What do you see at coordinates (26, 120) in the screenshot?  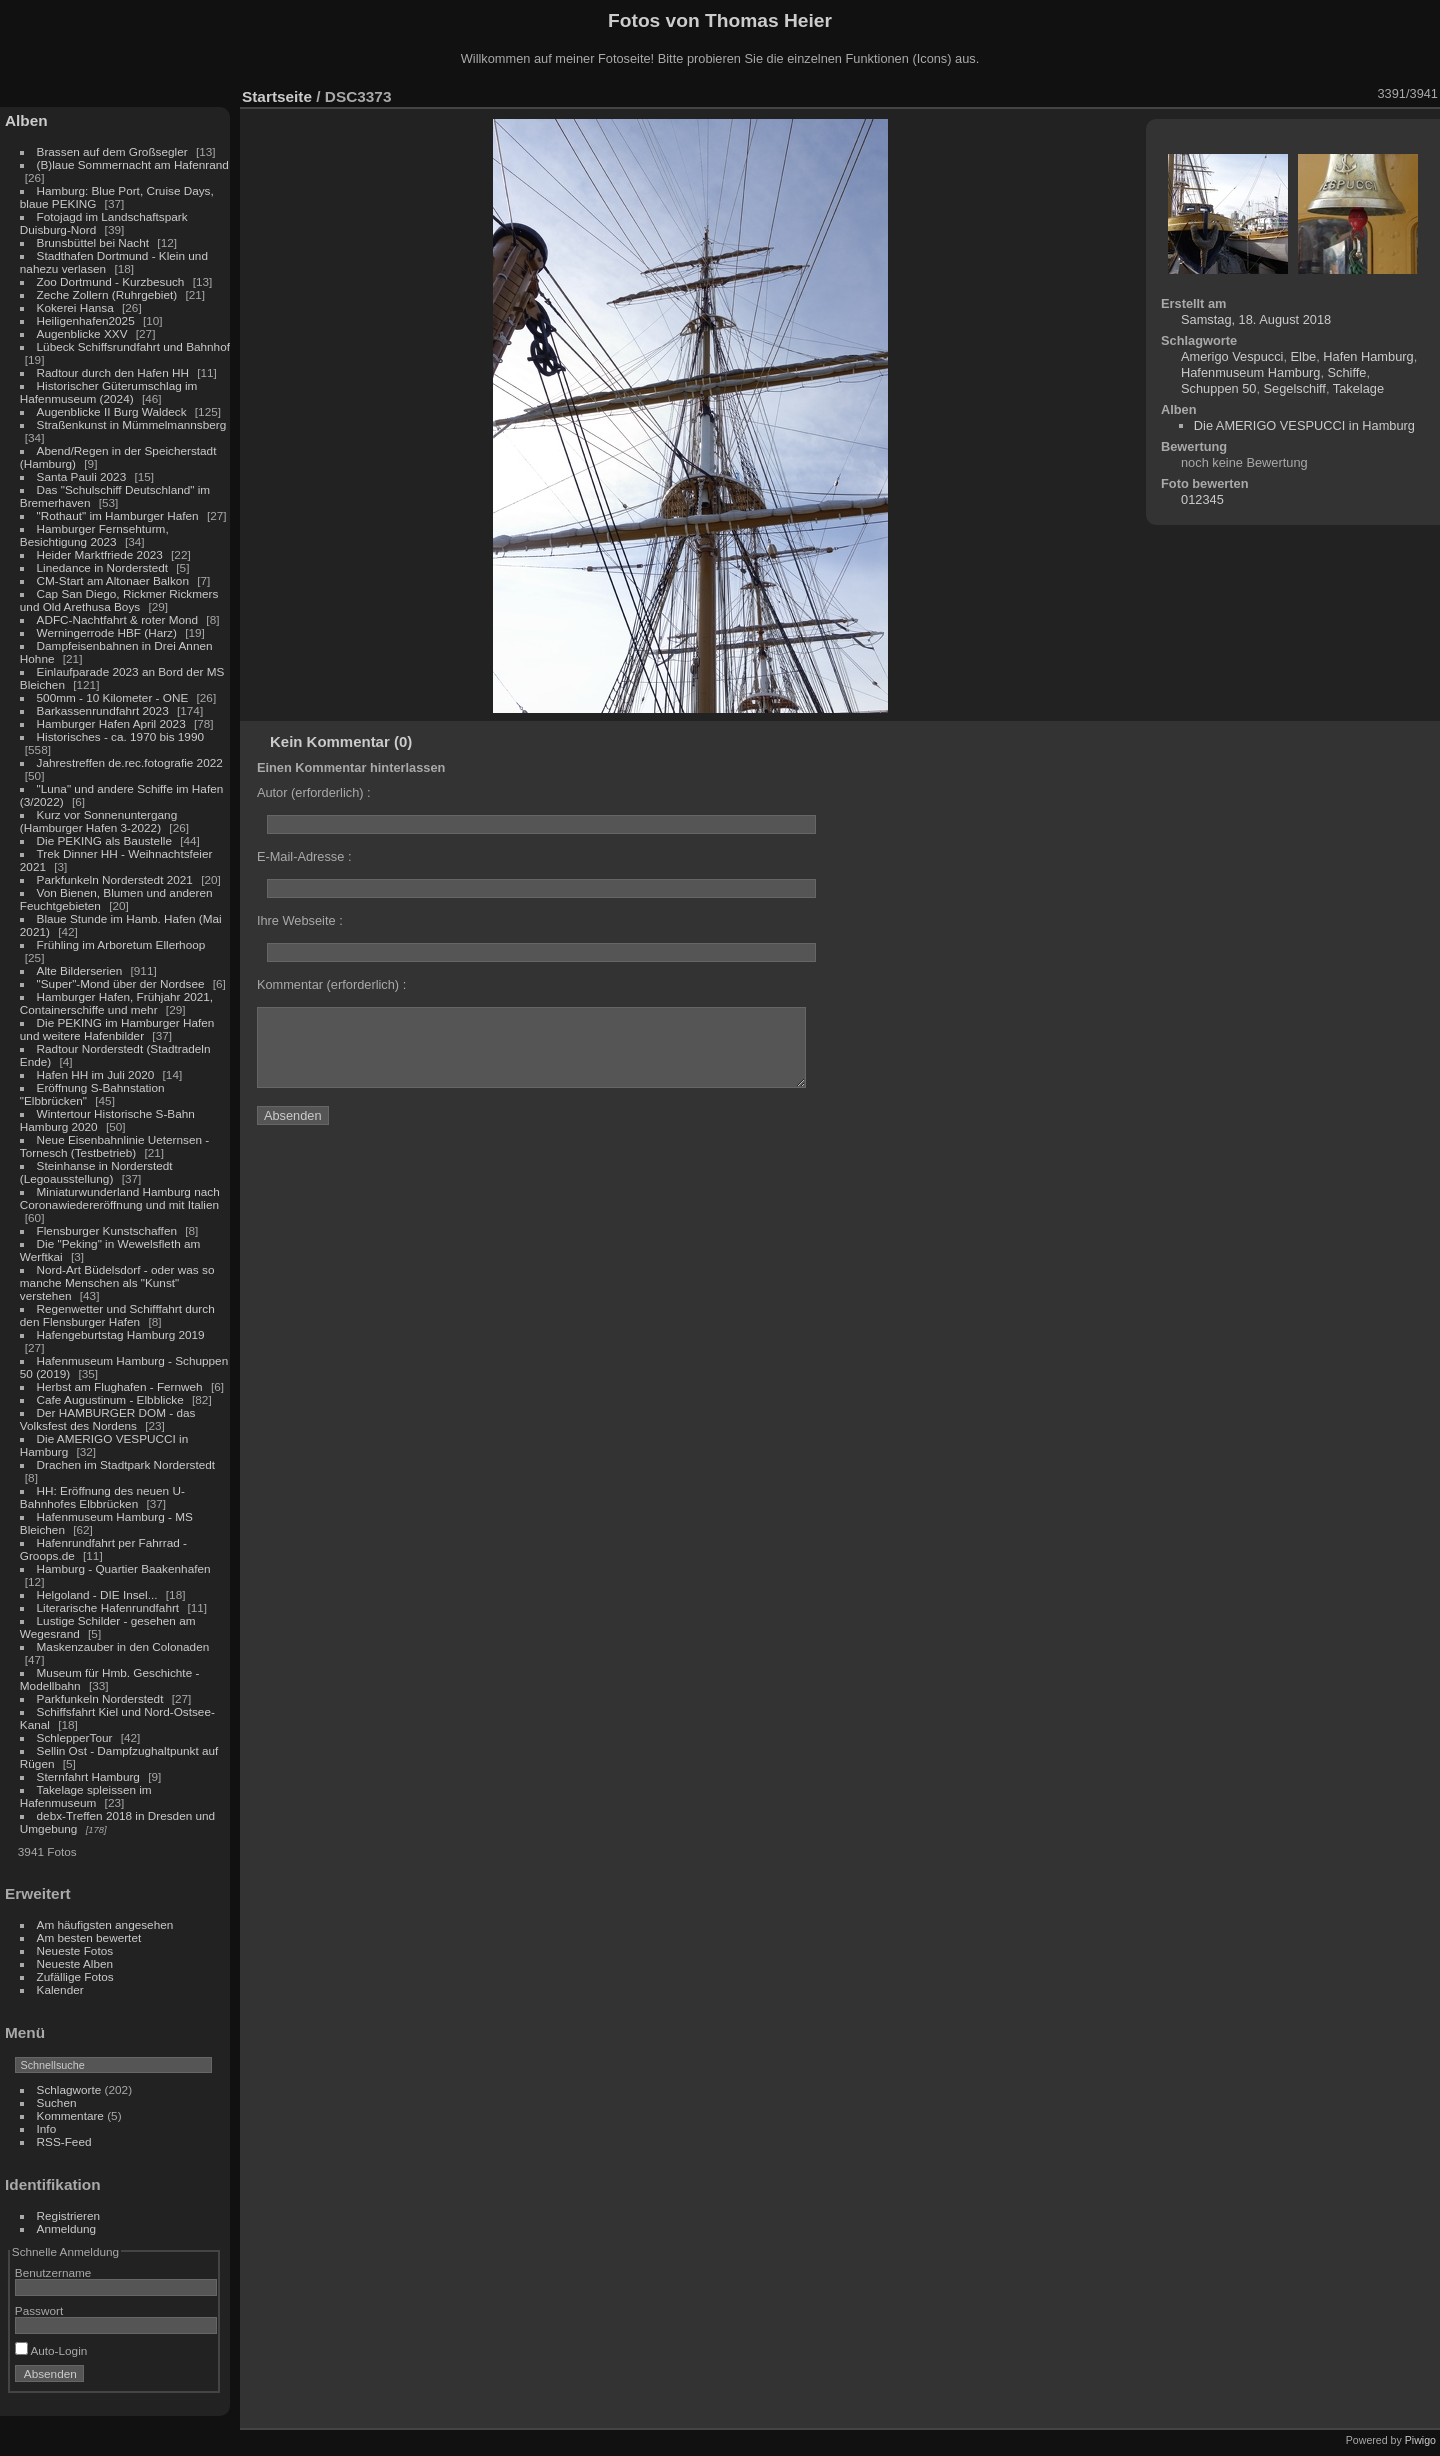 I see `Alben` at bounding box center [26, 120].